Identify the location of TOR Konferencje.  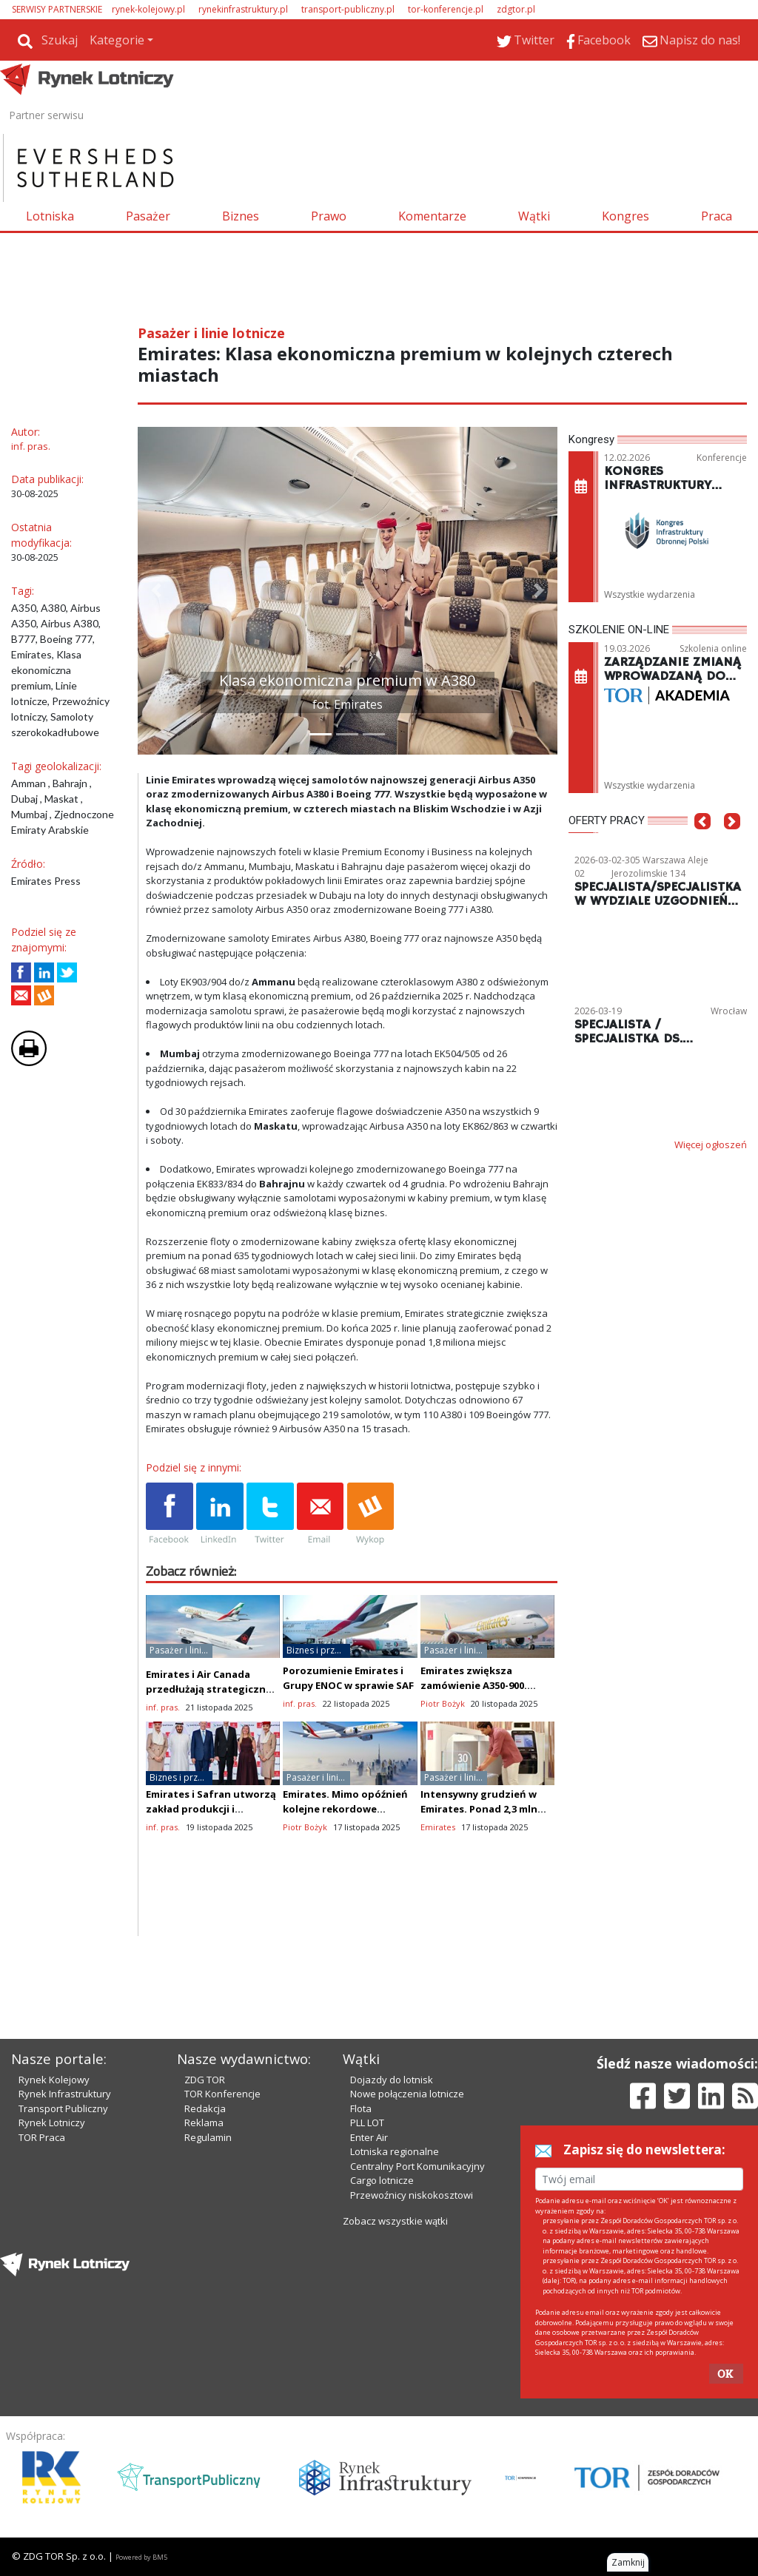
(222, 2093).